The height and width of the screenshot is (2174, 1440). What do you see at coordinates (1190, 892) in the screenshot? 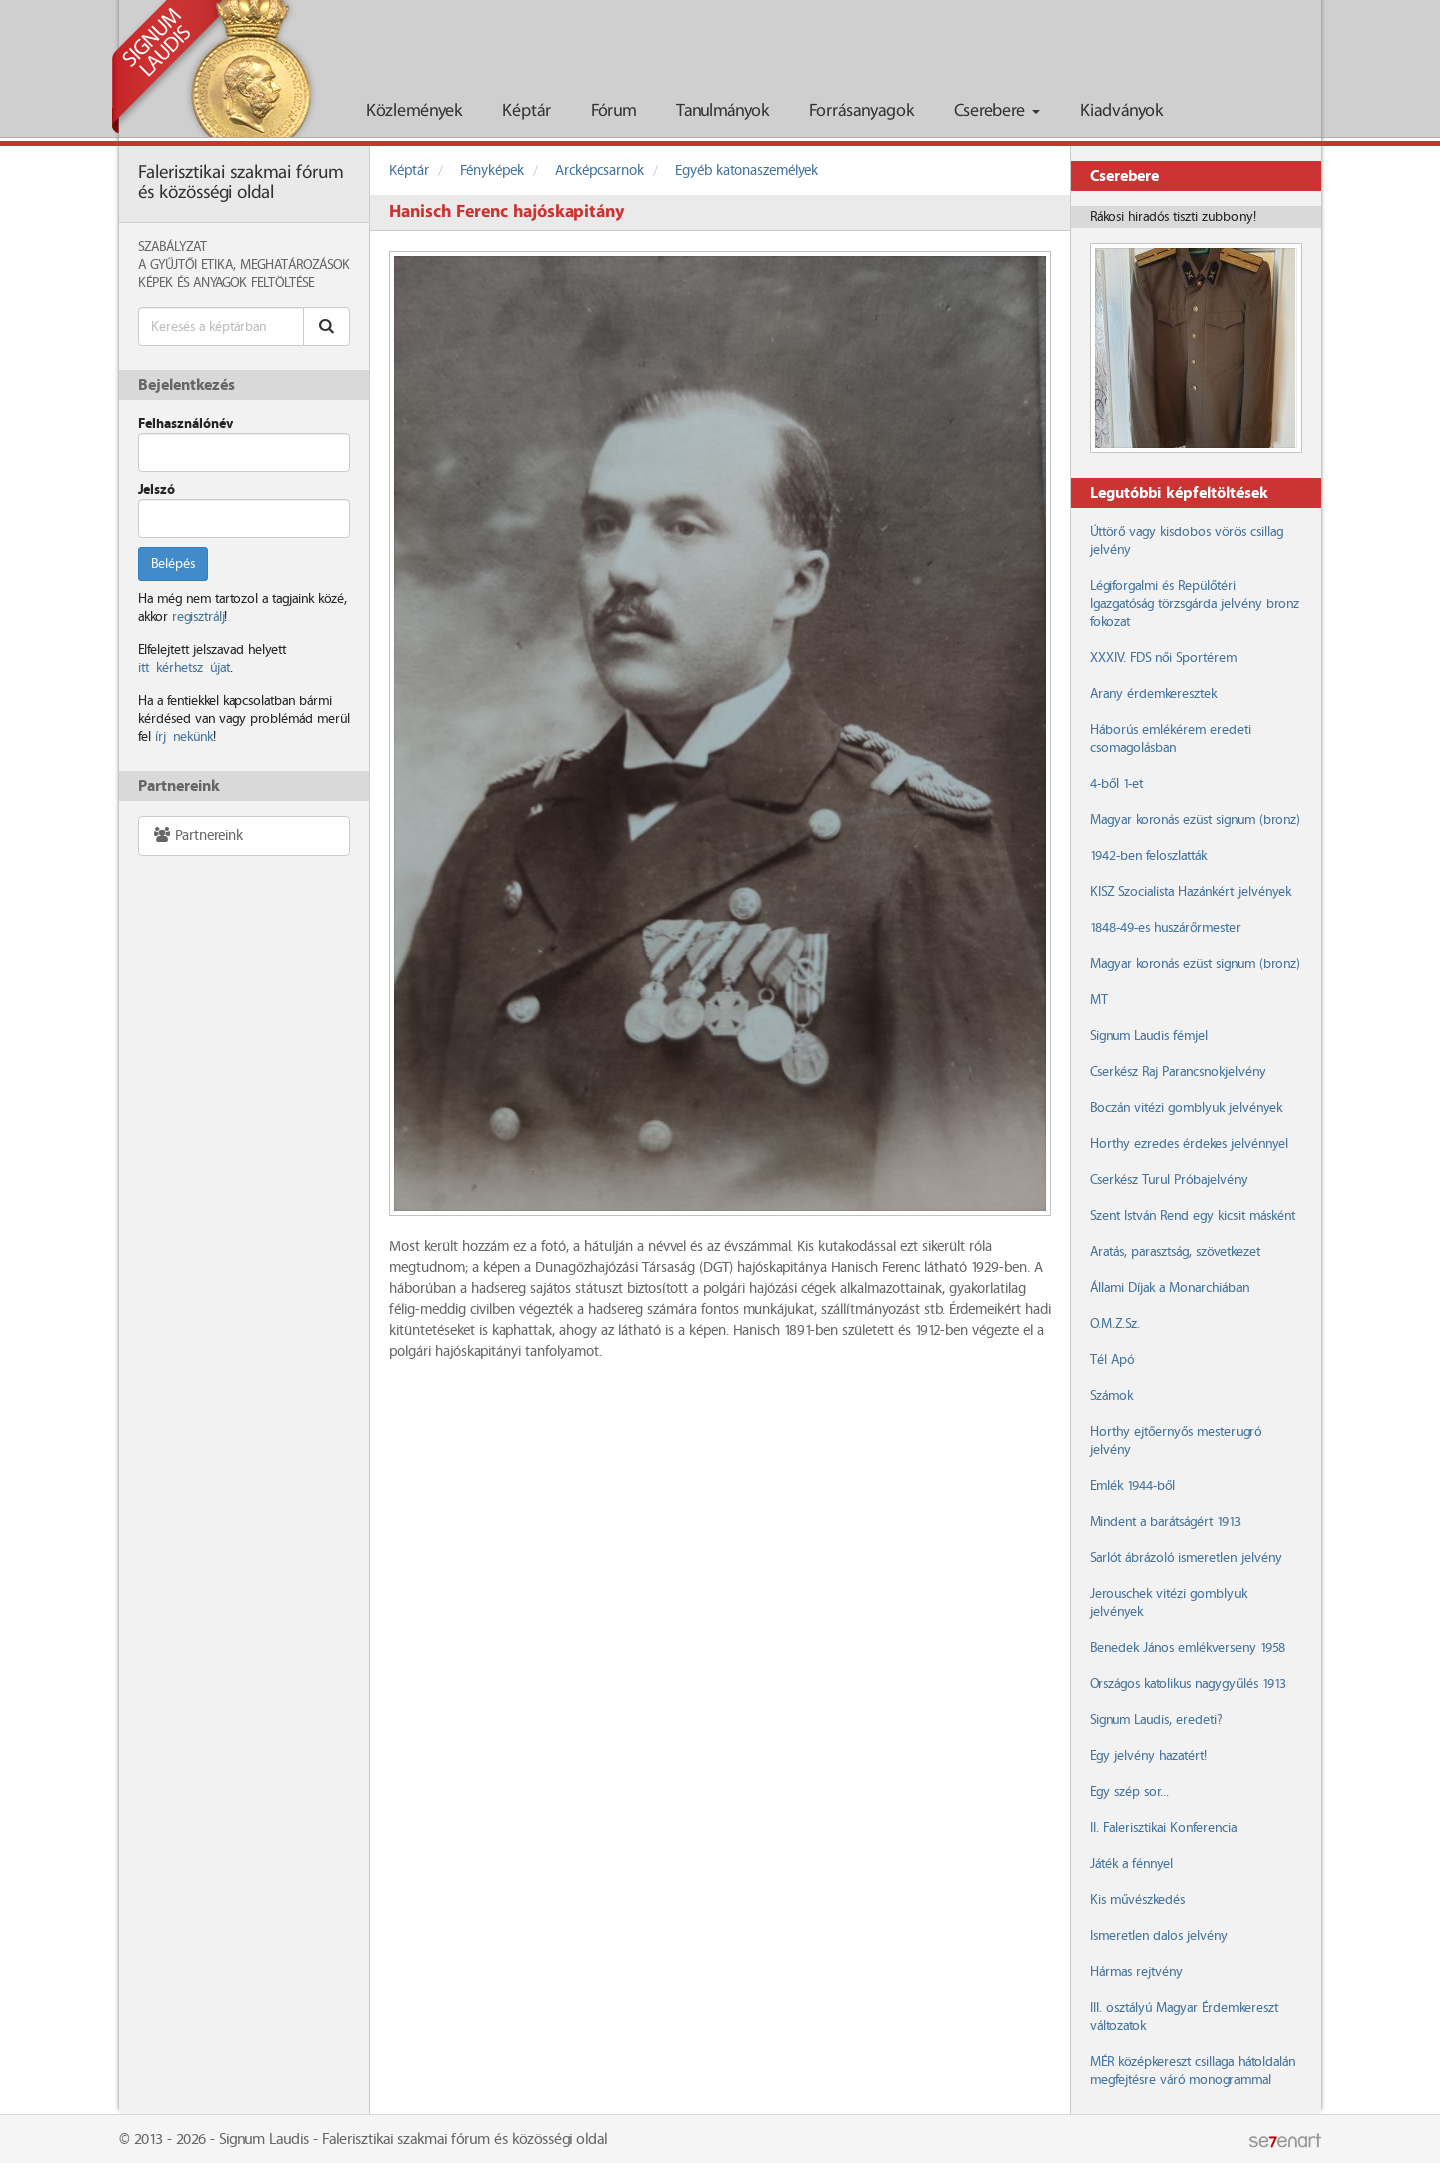
I see `KISZ Szocialista Hazánkért jelvények` at bounding box center [1190, 892].